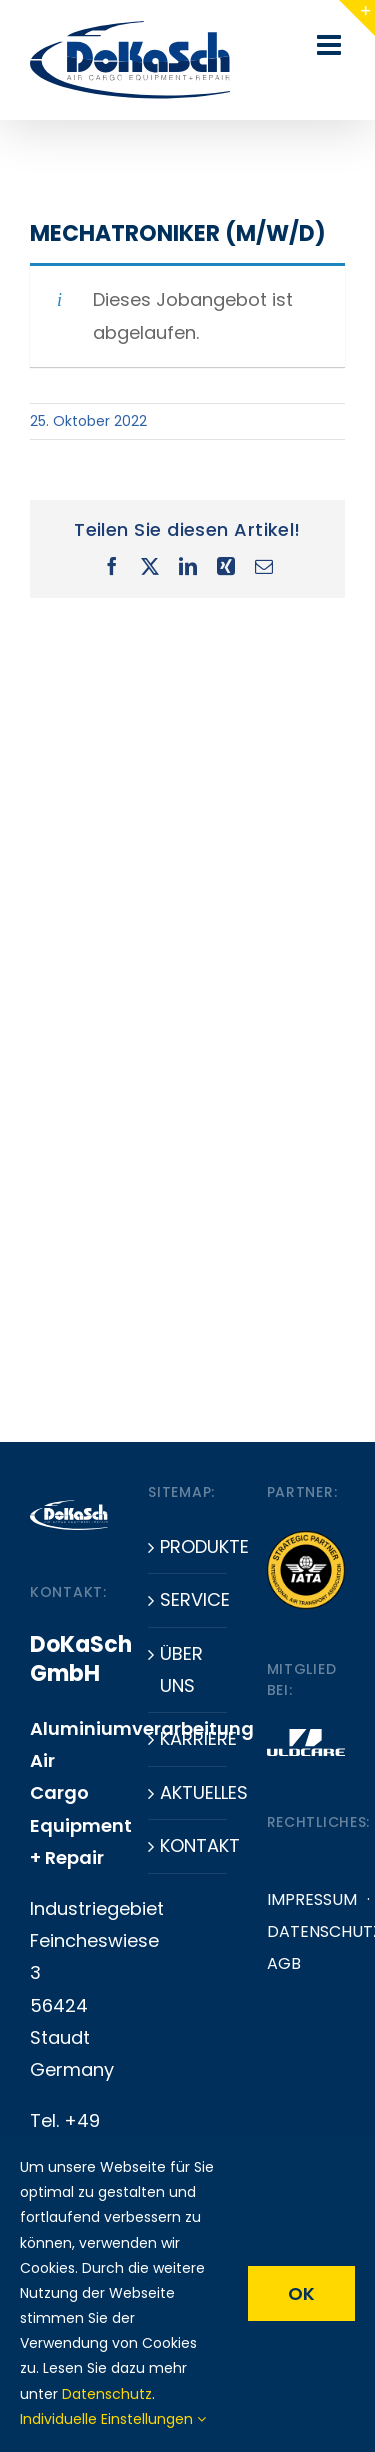 Image resolution: width=375 pixels, height=2452 pixels. I want to click on Service, so click(188, 1599).